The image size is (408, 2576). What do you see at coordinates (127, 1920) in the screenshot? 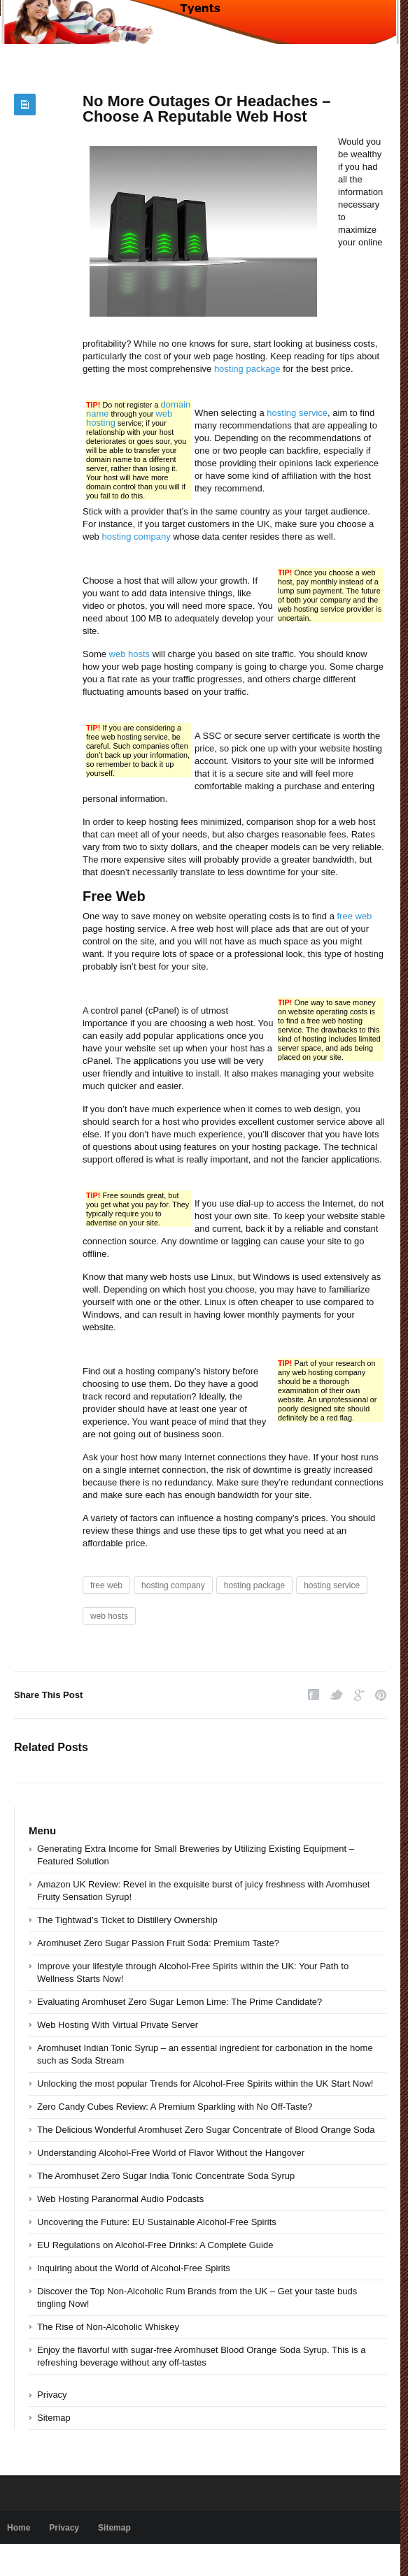
I see `The Tightwad’s Ticket to Distillery Ownership` at bounding box center [127, 1920].